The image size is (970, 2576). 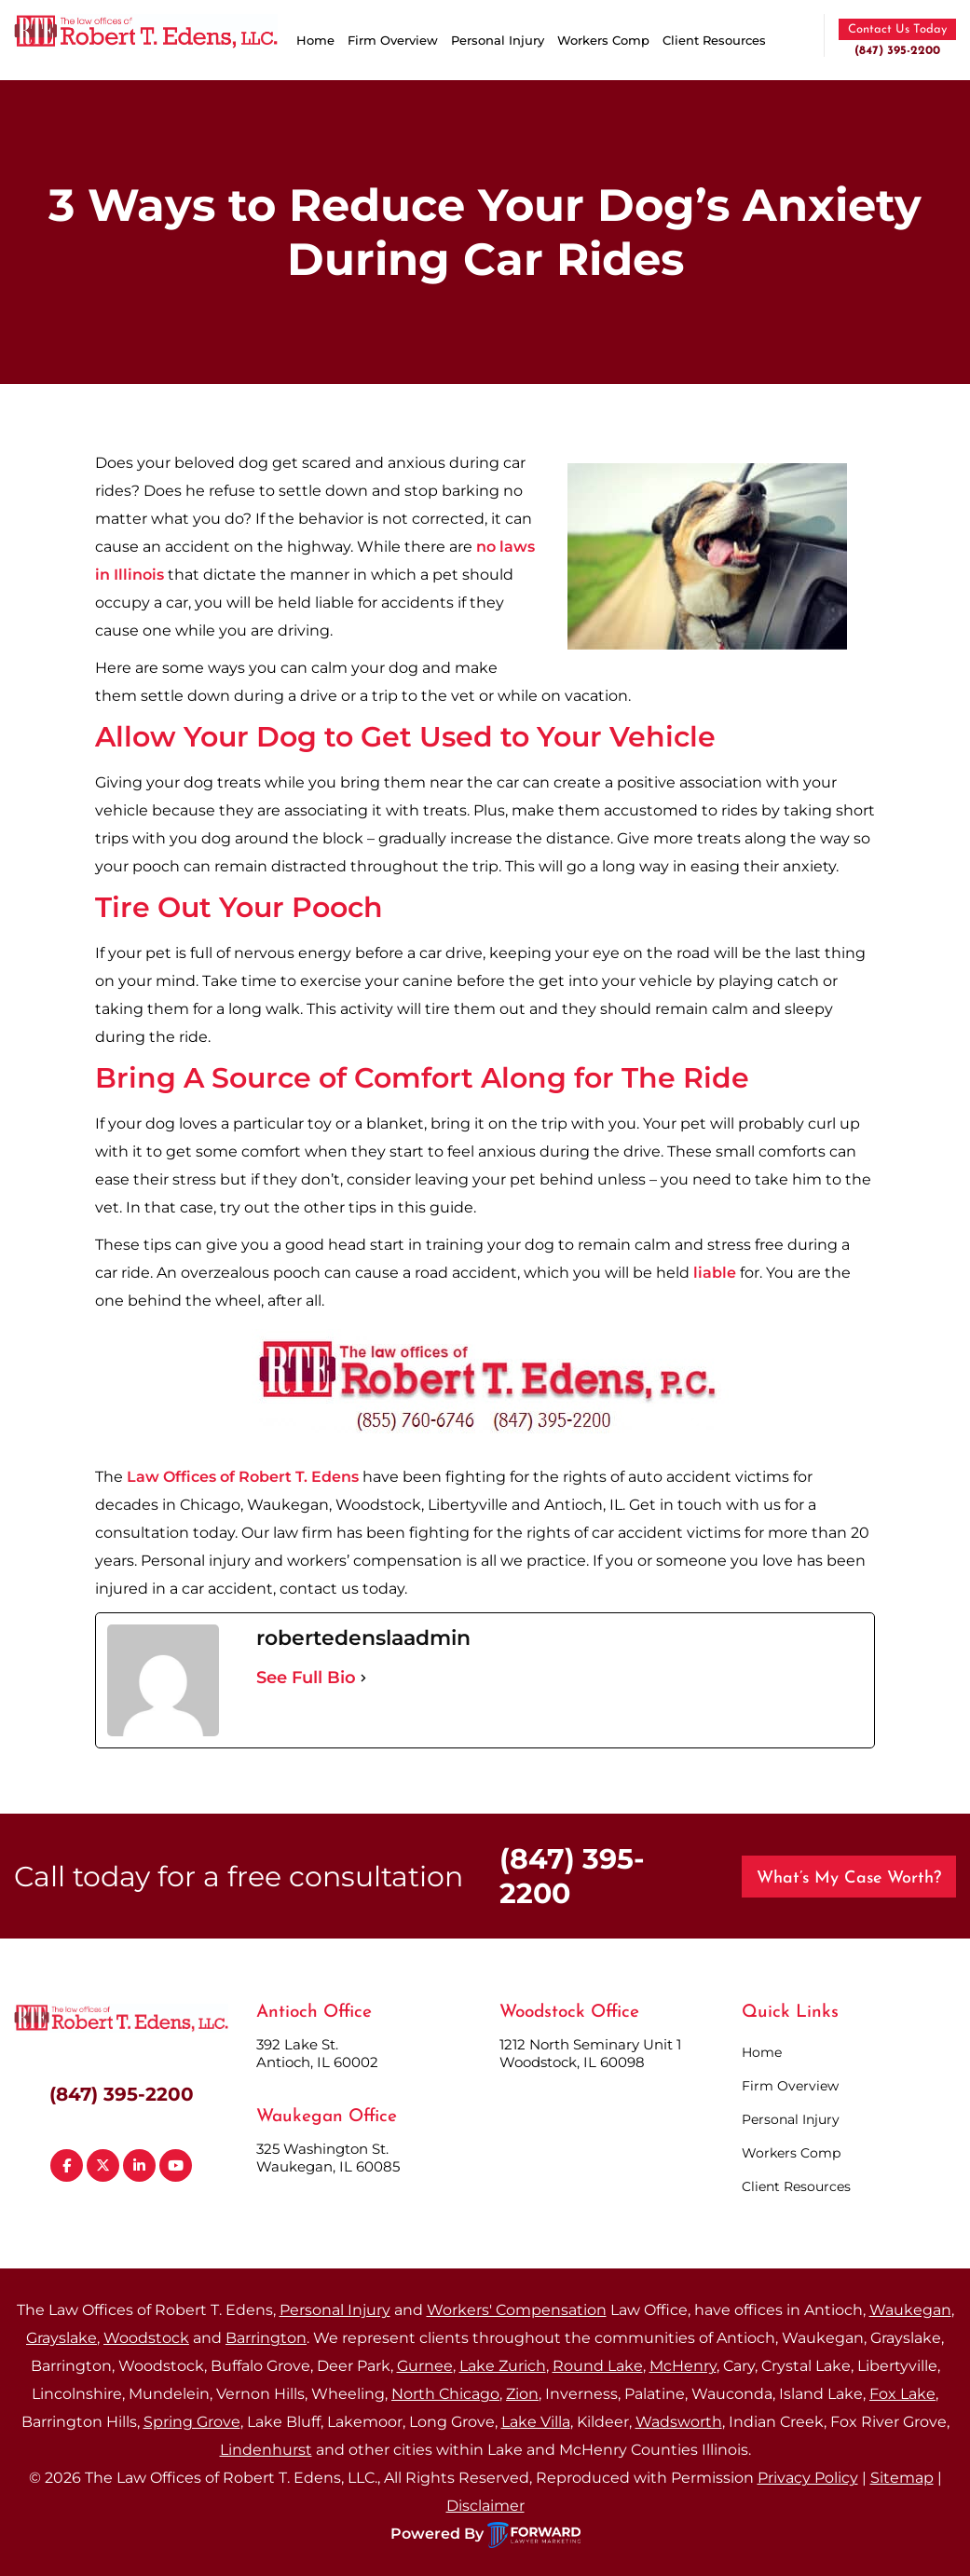 I want to click on Lake Villa, so click(x=535, y=2422).